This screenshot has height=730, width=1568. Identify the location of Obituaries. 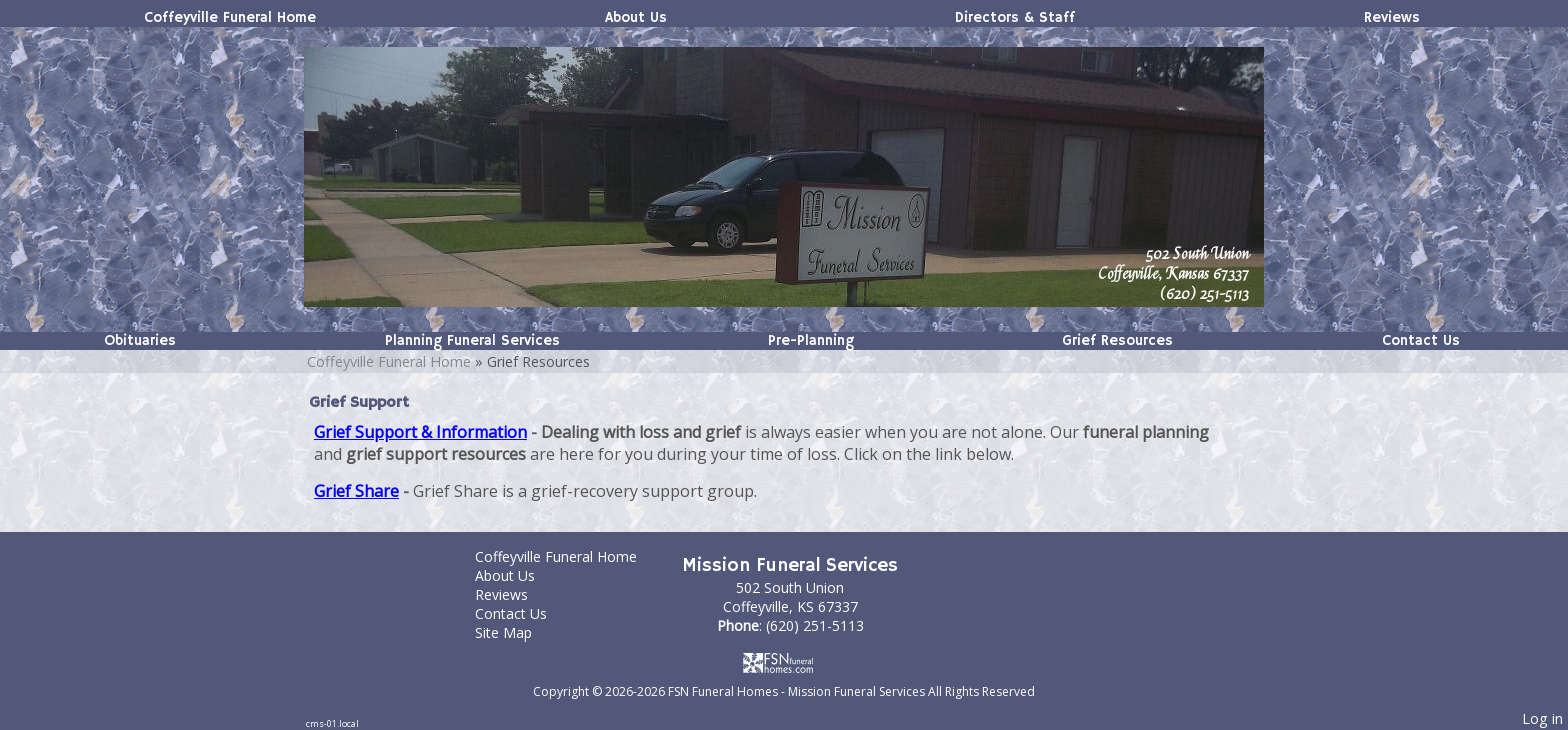
(140, 341).